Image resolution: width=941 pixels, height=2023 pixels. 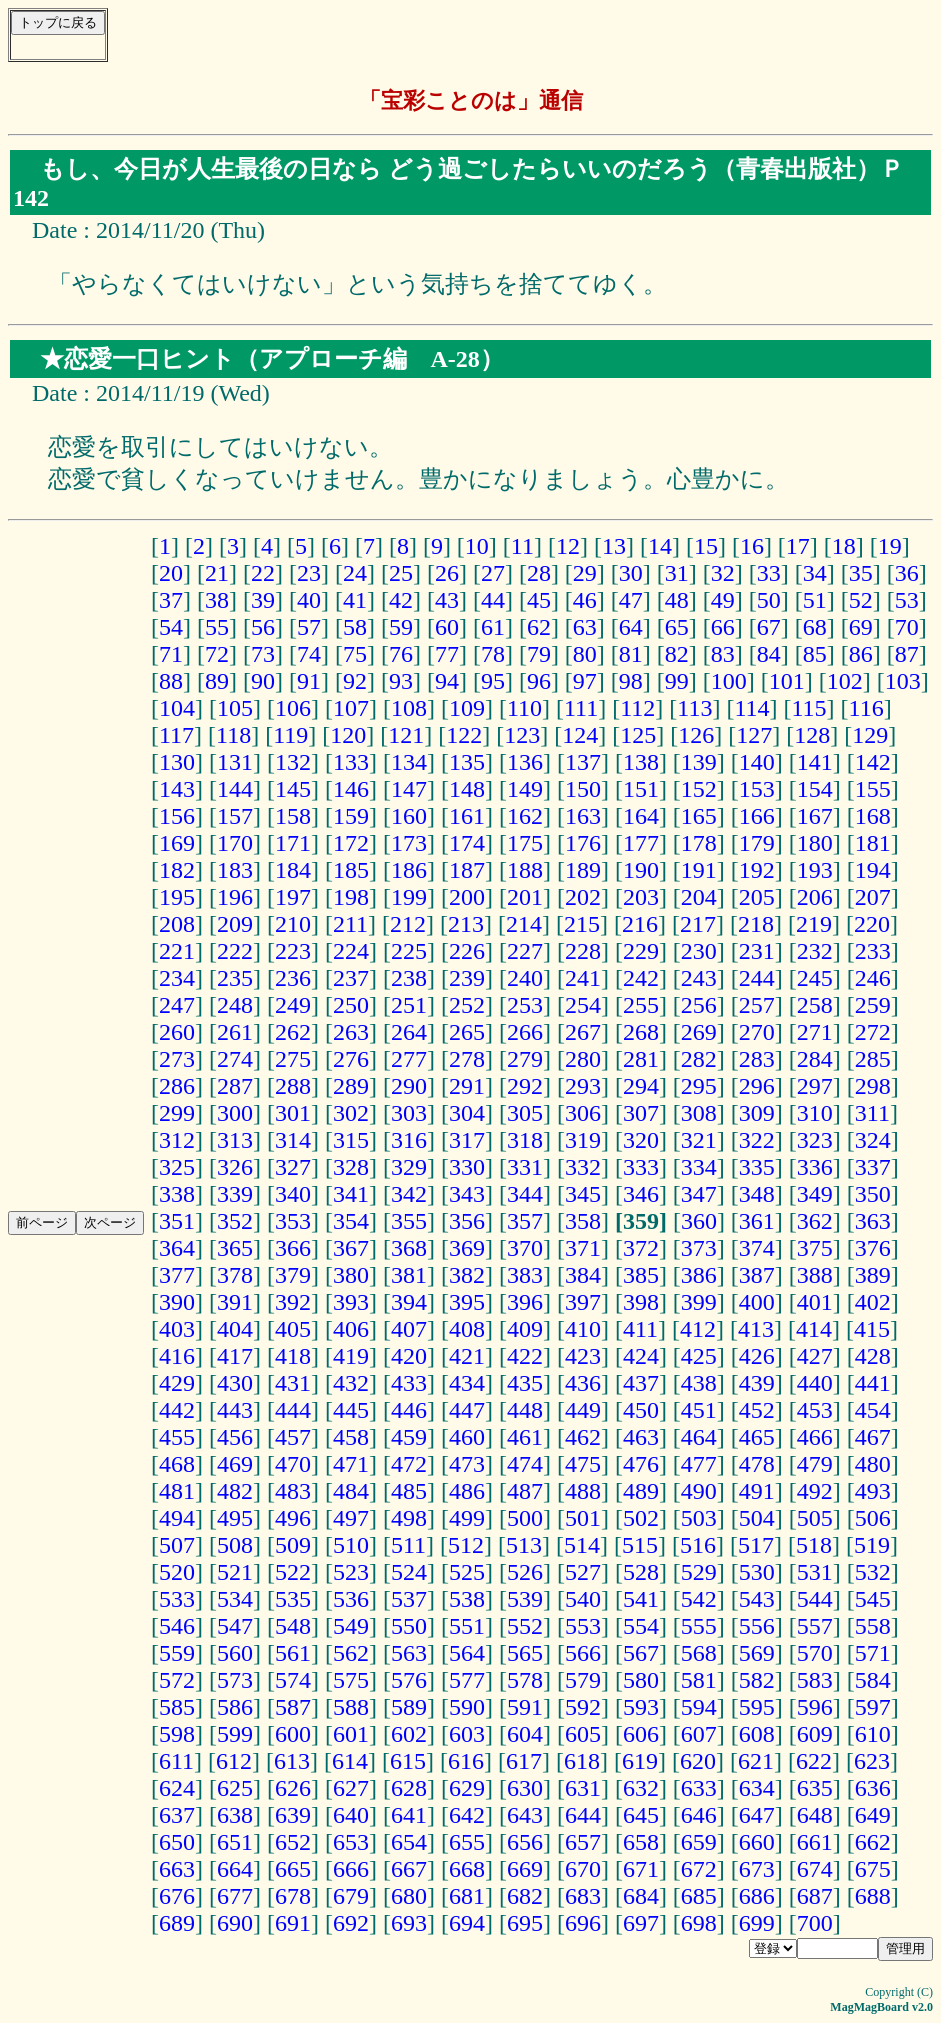 I want to click on 271, so click(x=815, y=1032).